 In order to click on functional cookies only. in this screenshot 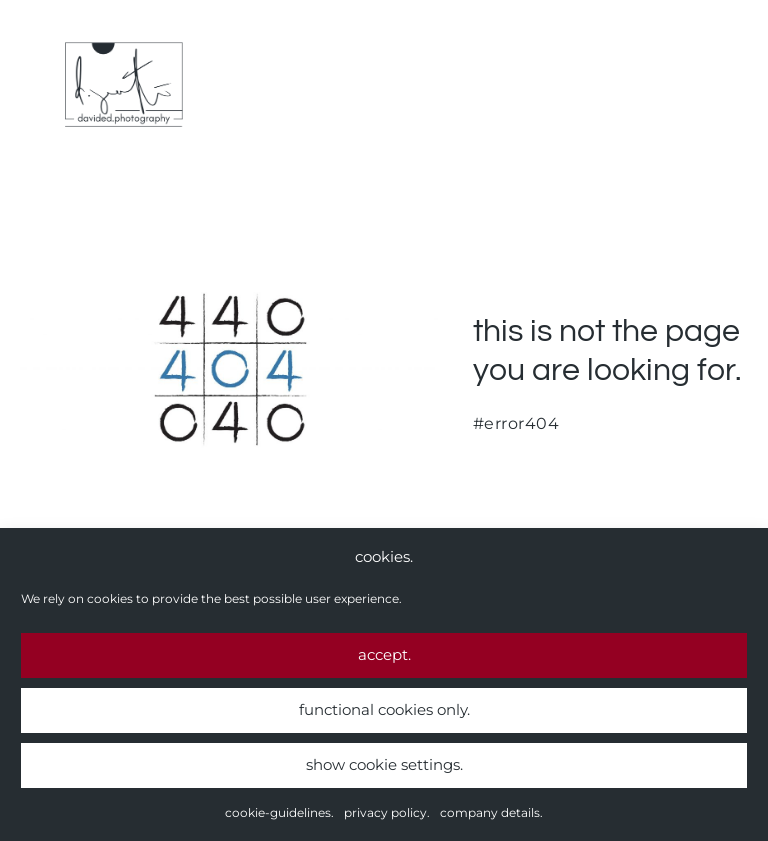, I will do `click(384, 710)`.